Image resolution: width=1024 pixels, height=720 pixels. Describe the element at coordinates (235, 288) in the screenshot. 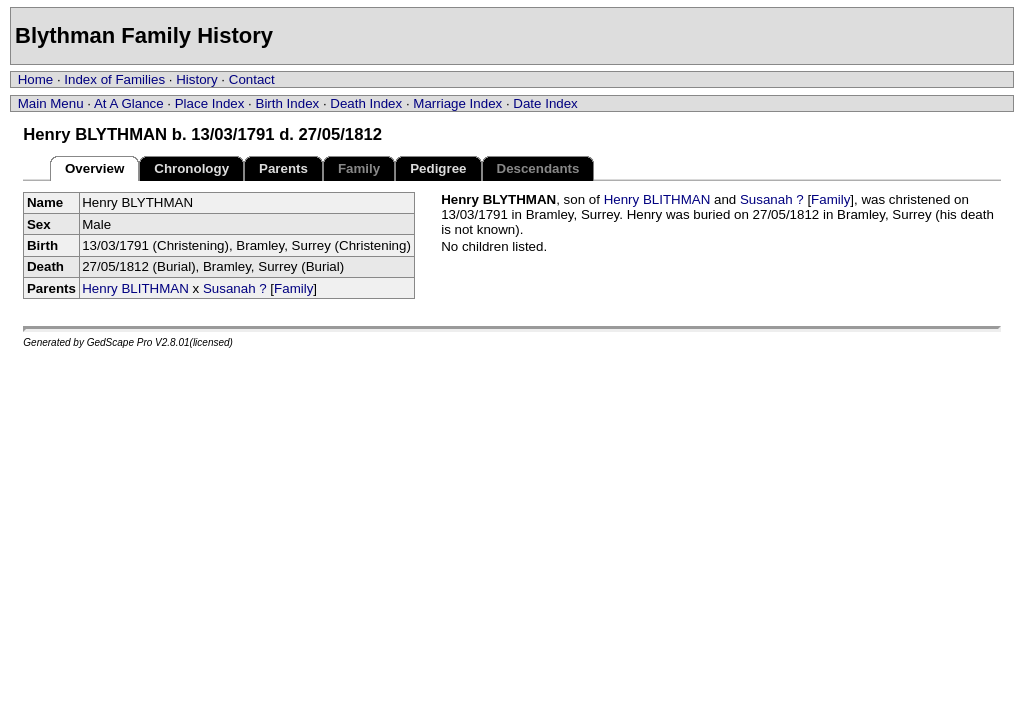

I see `Susanah ?` at that location.